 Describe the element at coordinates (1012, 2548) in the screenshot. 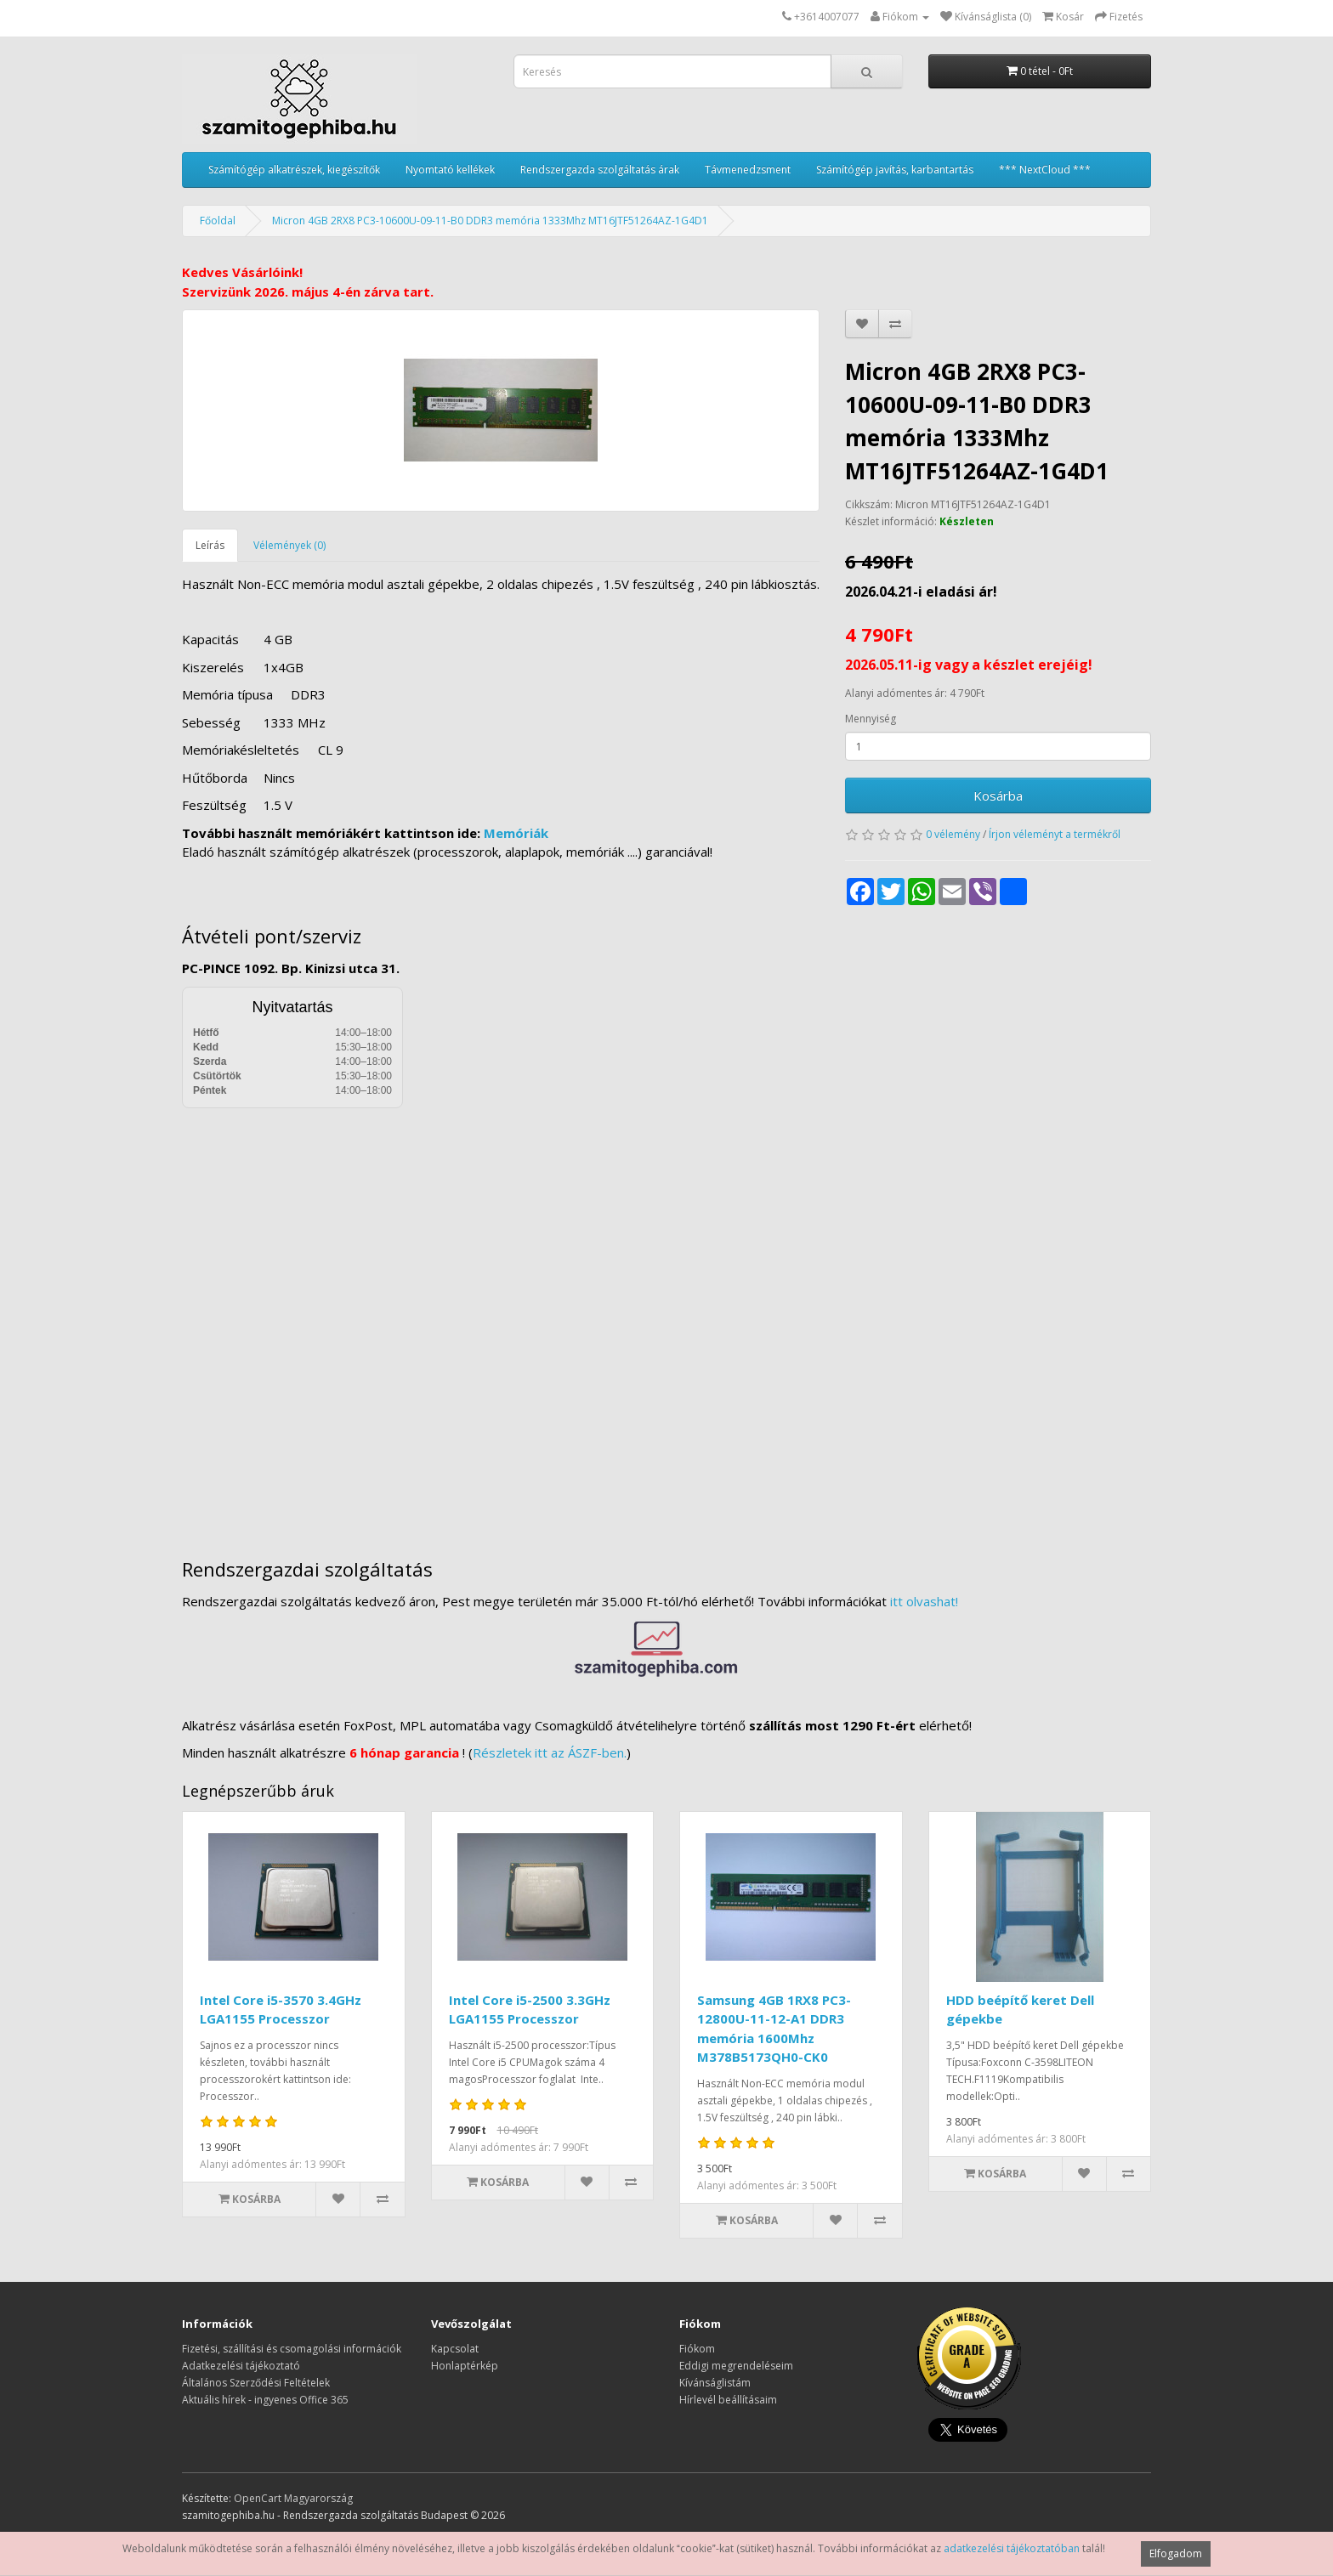

I see `adatkezelési tájékoztatóban` at that location.